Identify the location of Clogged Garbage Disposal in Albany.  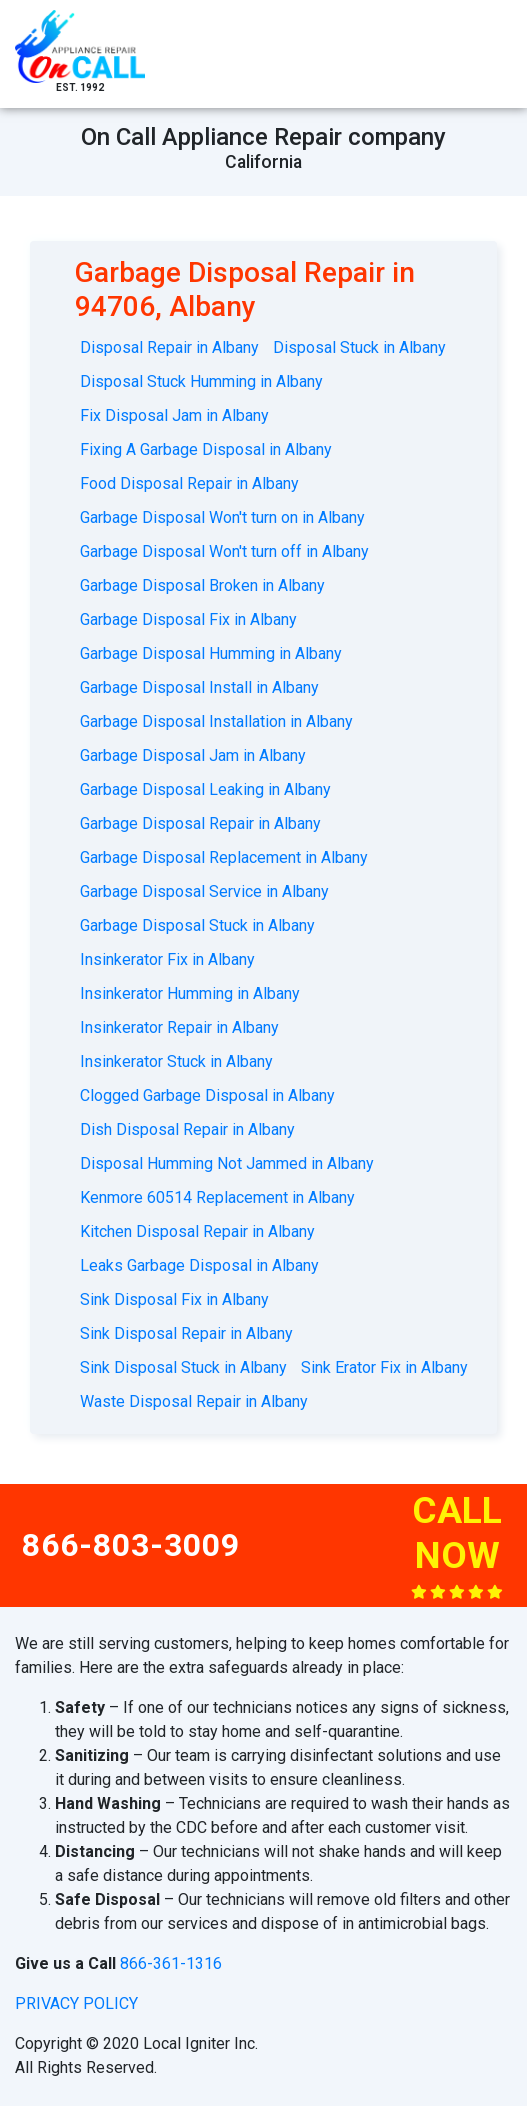
(207, 1095).